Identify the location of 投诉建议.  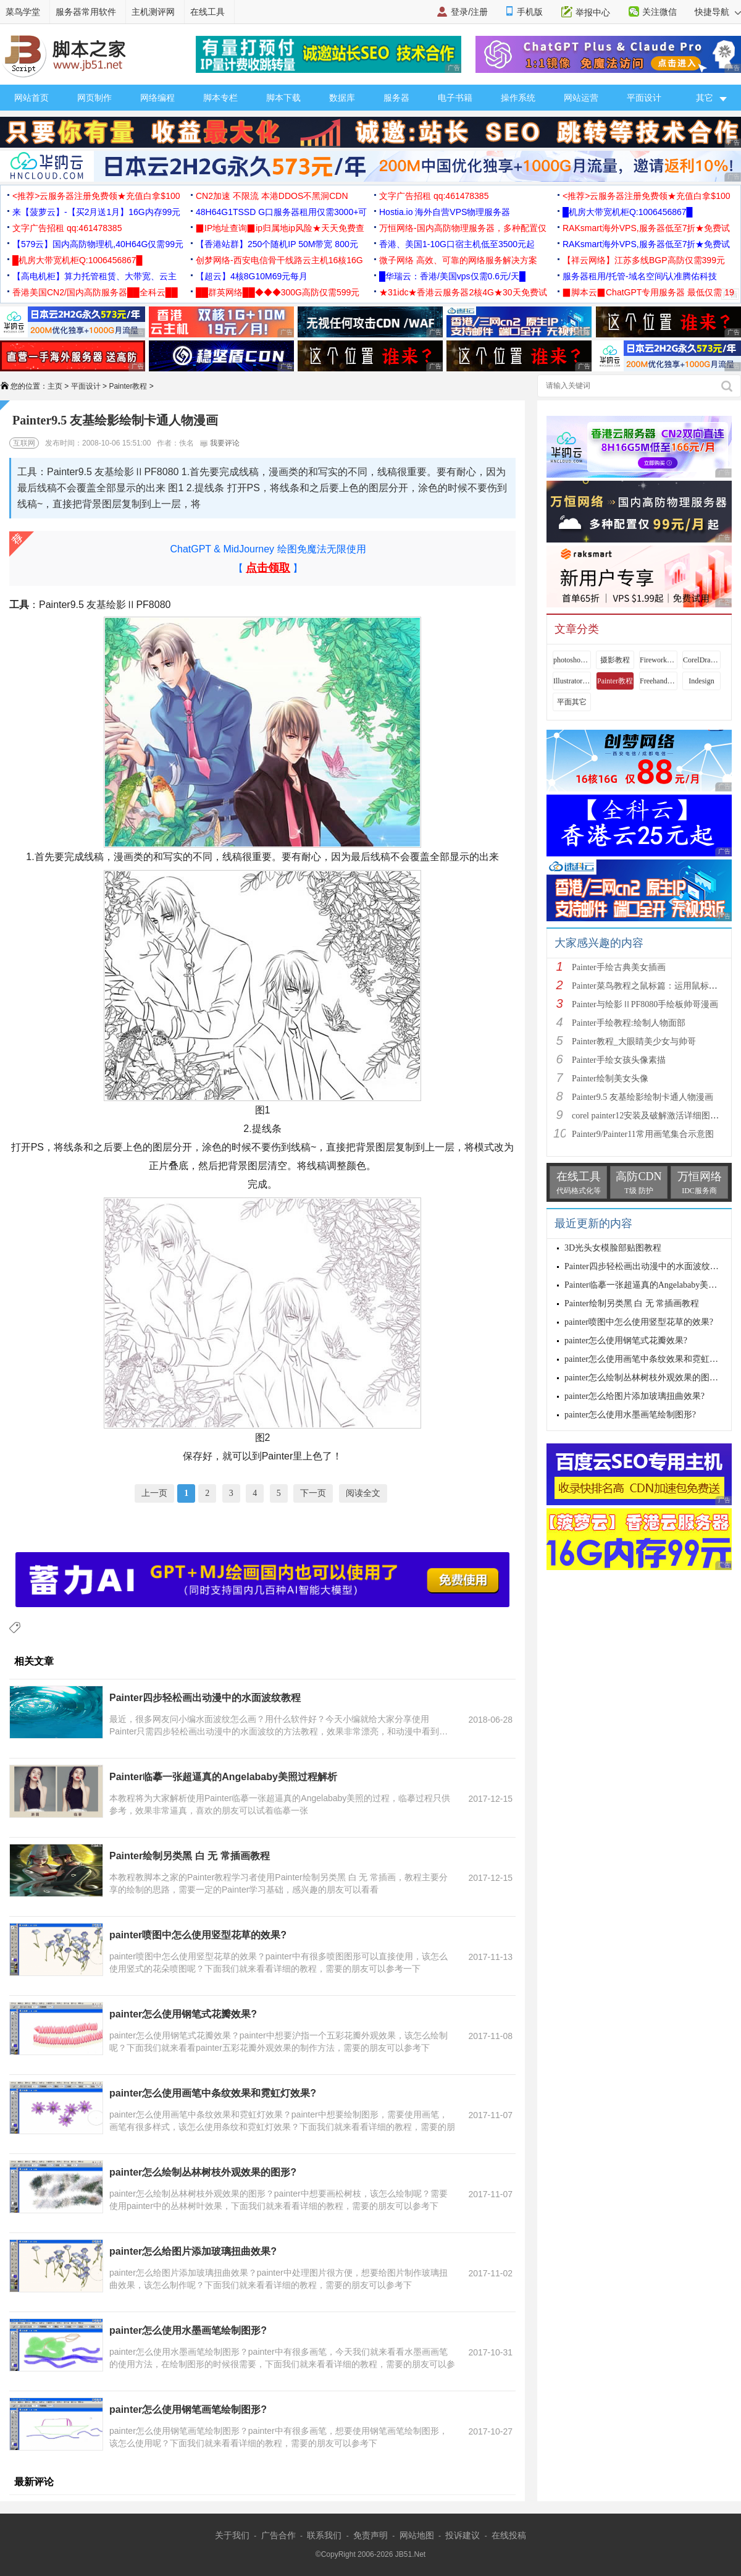
(462, 2535).